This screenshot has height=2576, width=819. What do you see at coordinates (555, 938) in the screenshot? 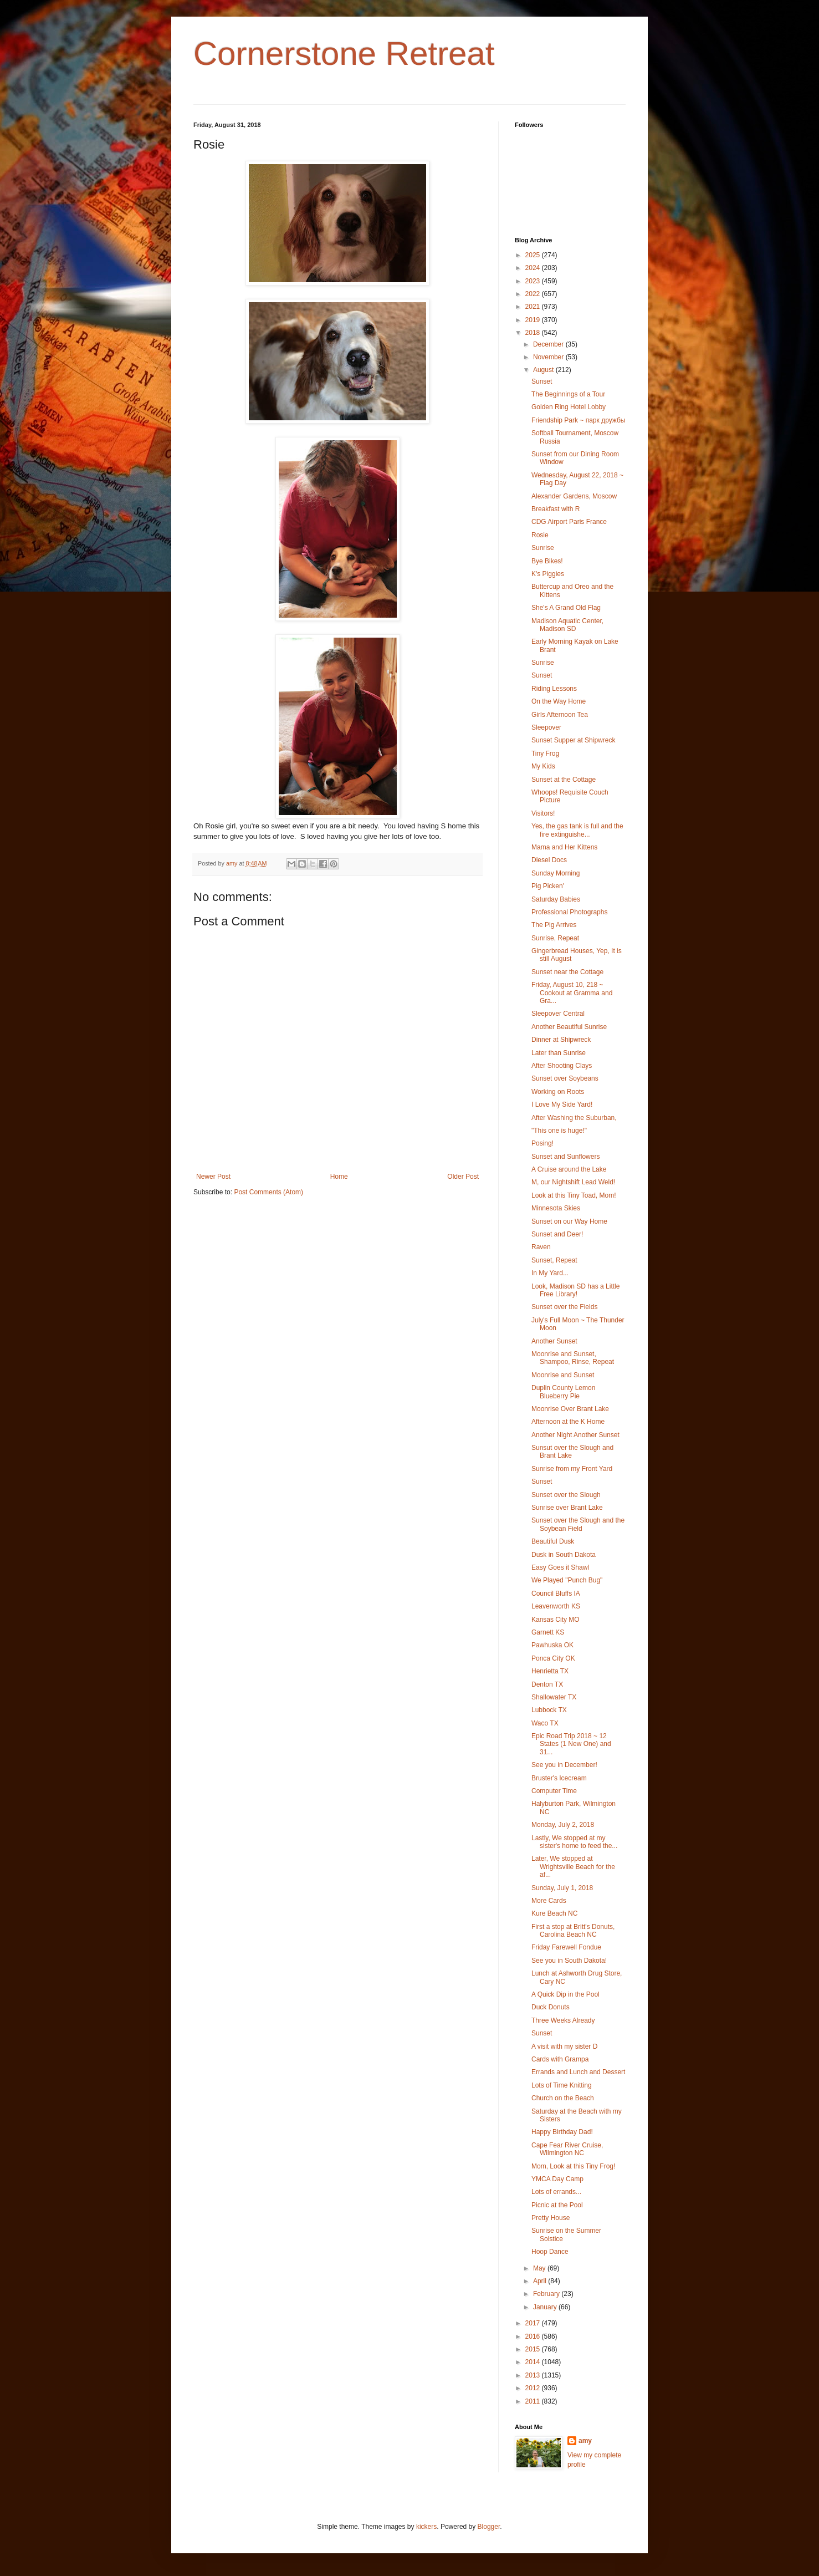
I see `Sunrise, Repeat` at bounding box center [555, 938].